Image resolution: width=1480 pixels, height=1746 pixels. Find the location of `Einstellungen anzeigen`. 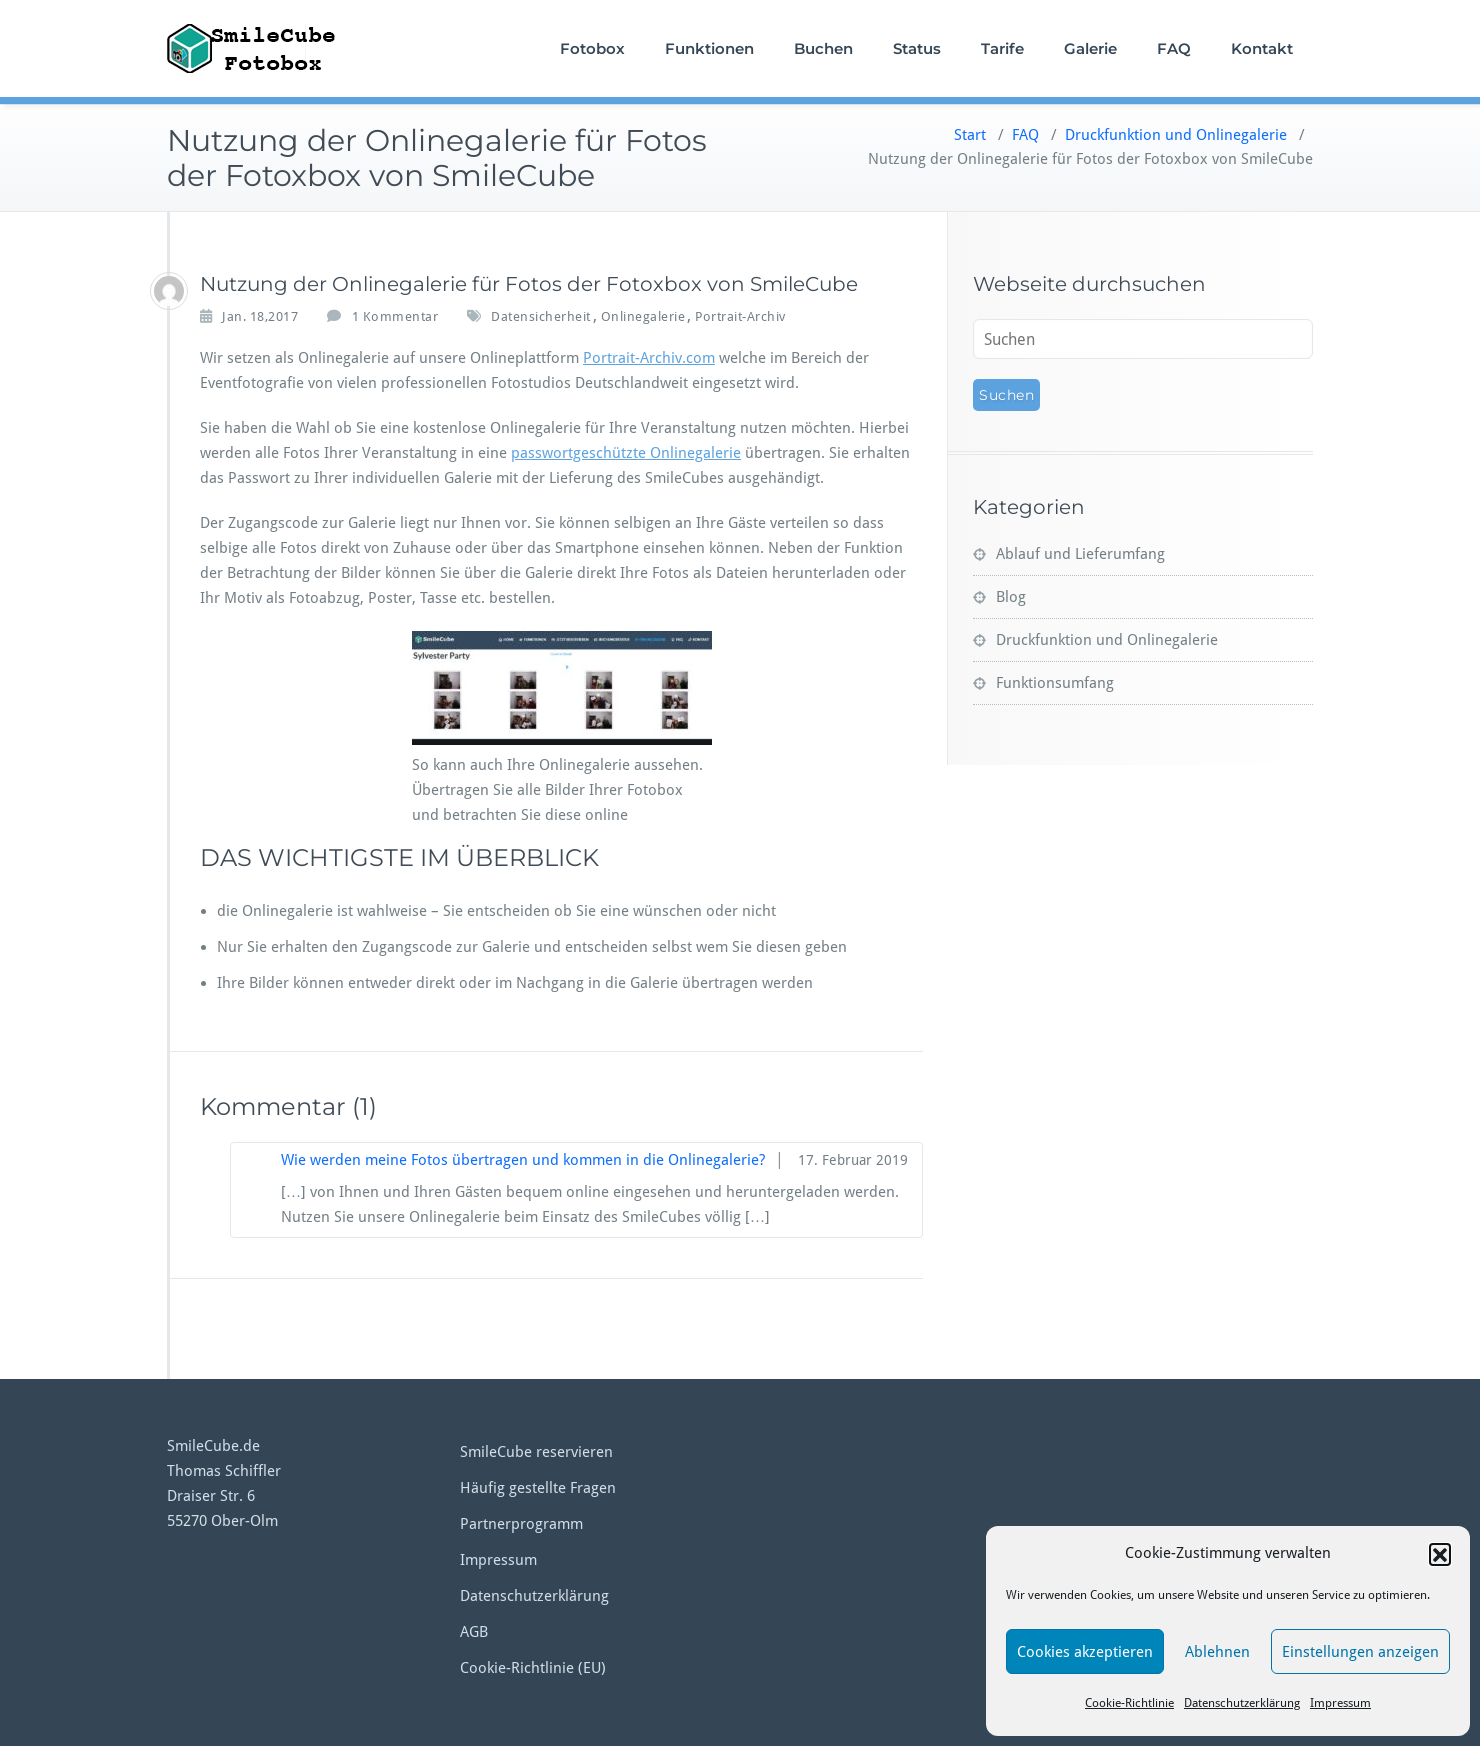

Einstellungen anzeigen is located at coordinates (1360, 1652).